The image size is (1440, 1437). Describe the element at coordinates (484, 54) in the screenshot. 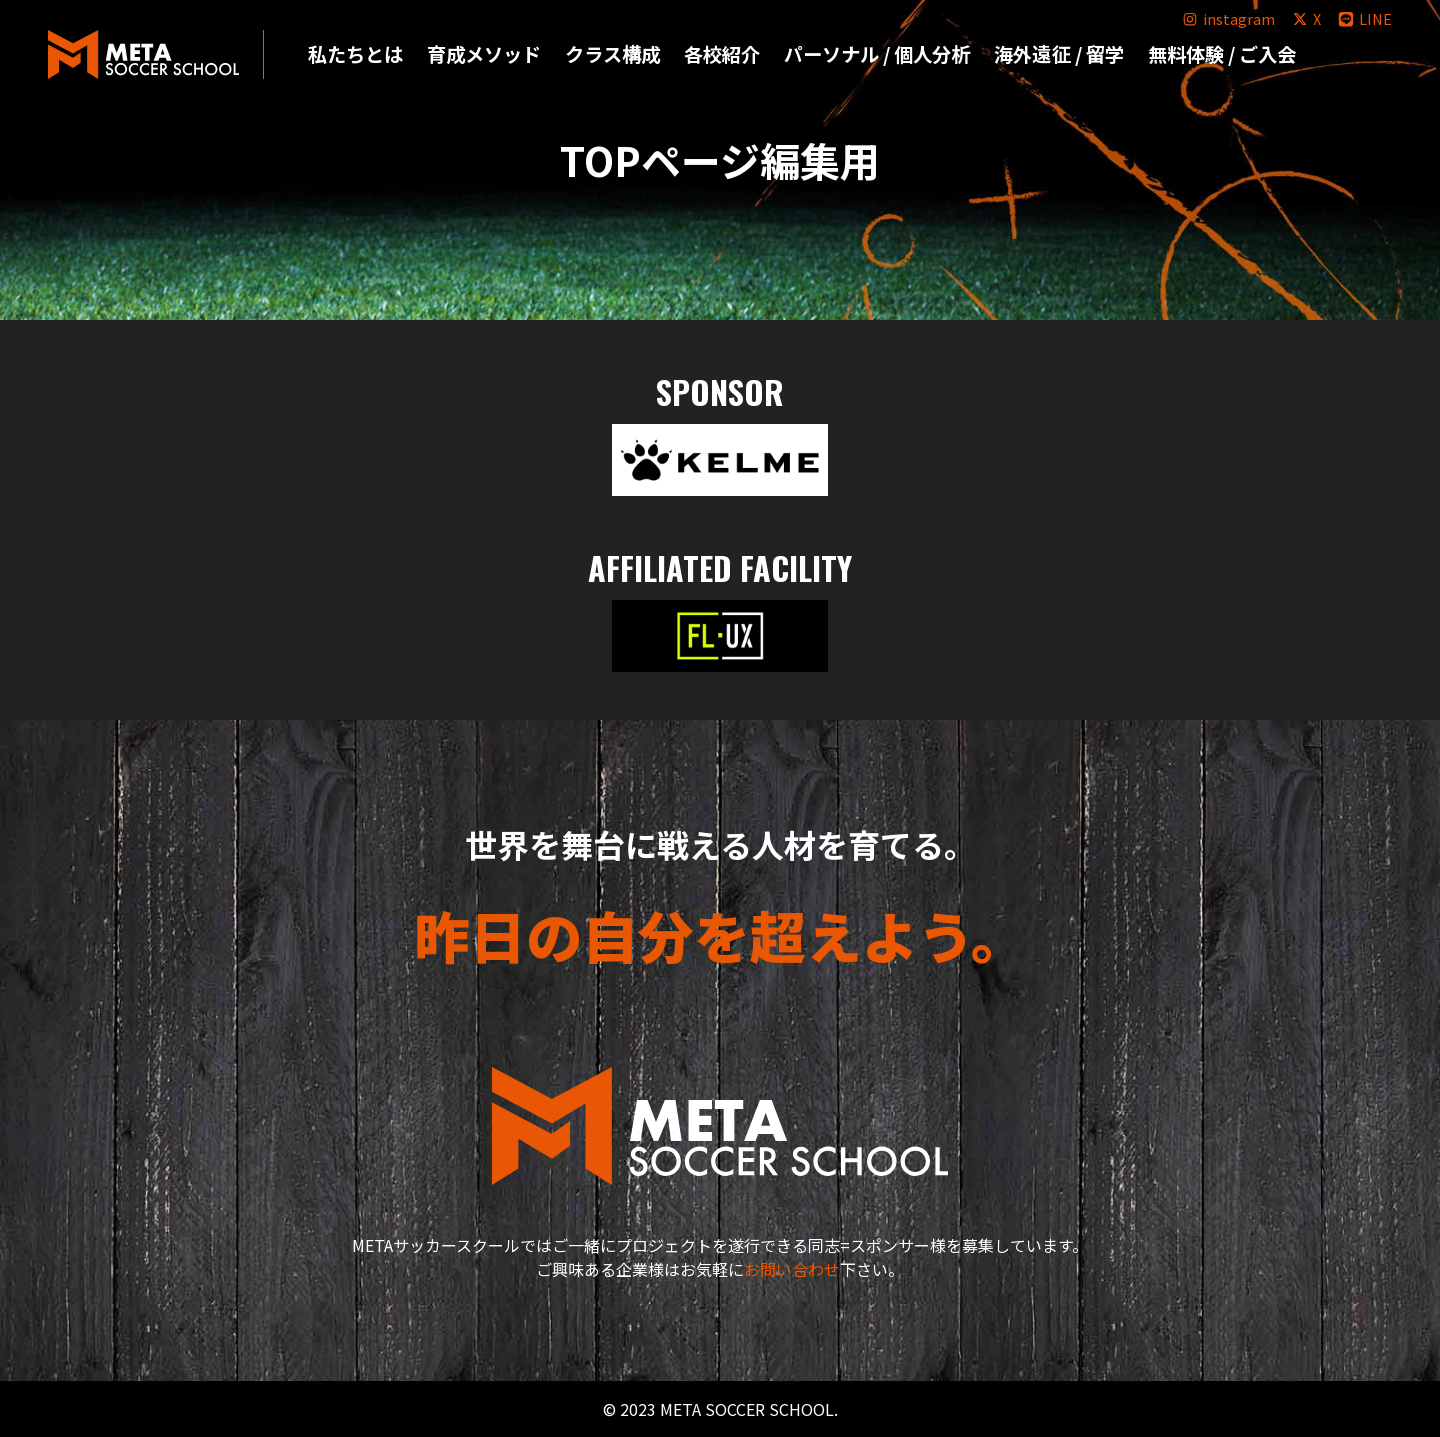

I see `育成メソッド` at that location.